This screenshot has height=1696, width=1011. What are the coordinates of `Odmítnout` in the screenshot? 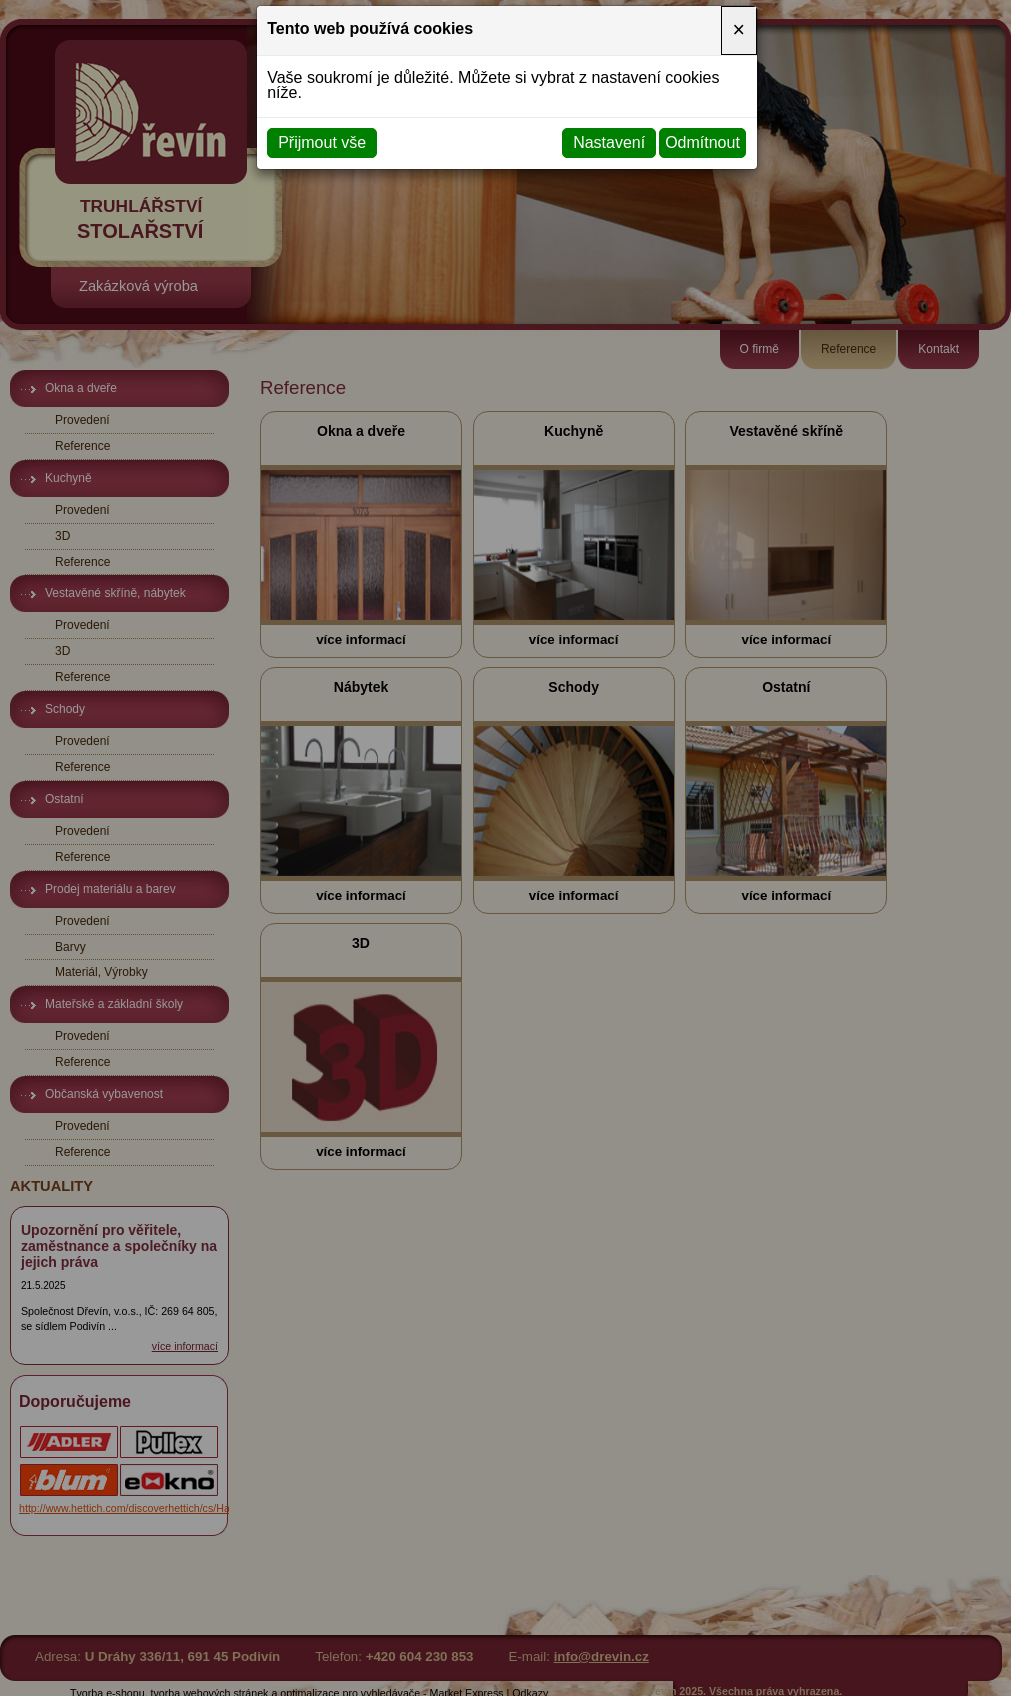 It's located at (702, 142).